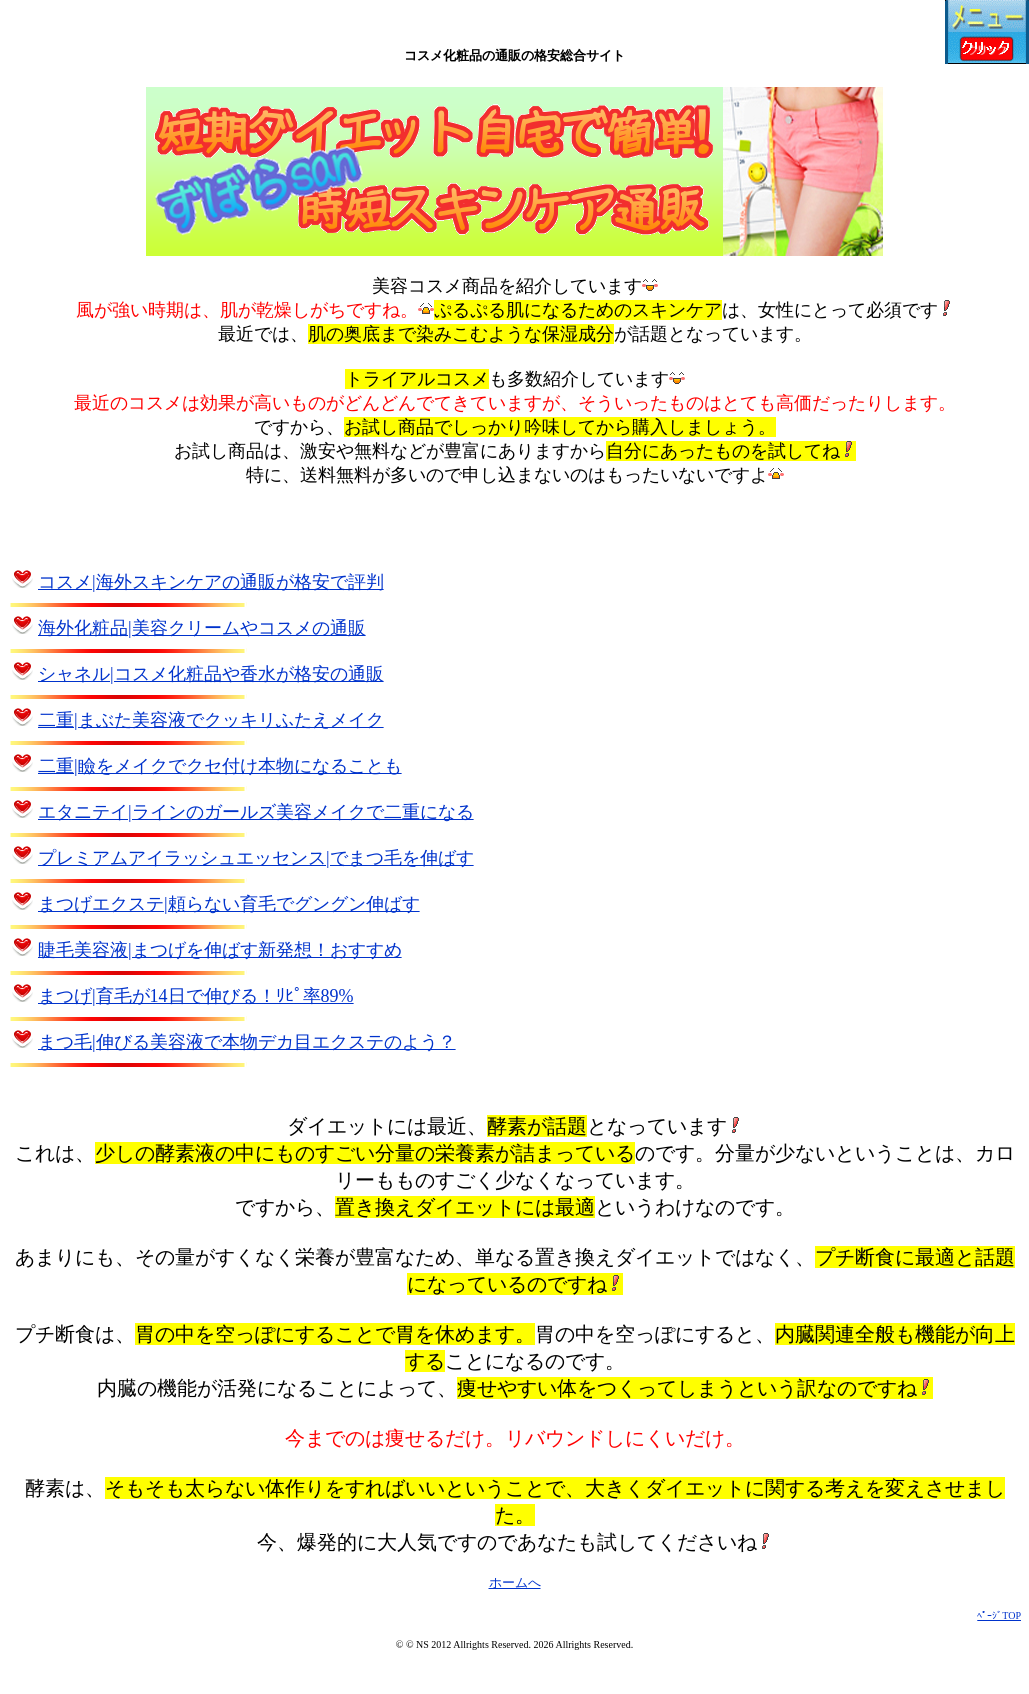 The height and width of the screenshot is (1694, 1029). Describe the element at coordinates (515, 1582) in the screenshot. I see `ホームへ` at that location.